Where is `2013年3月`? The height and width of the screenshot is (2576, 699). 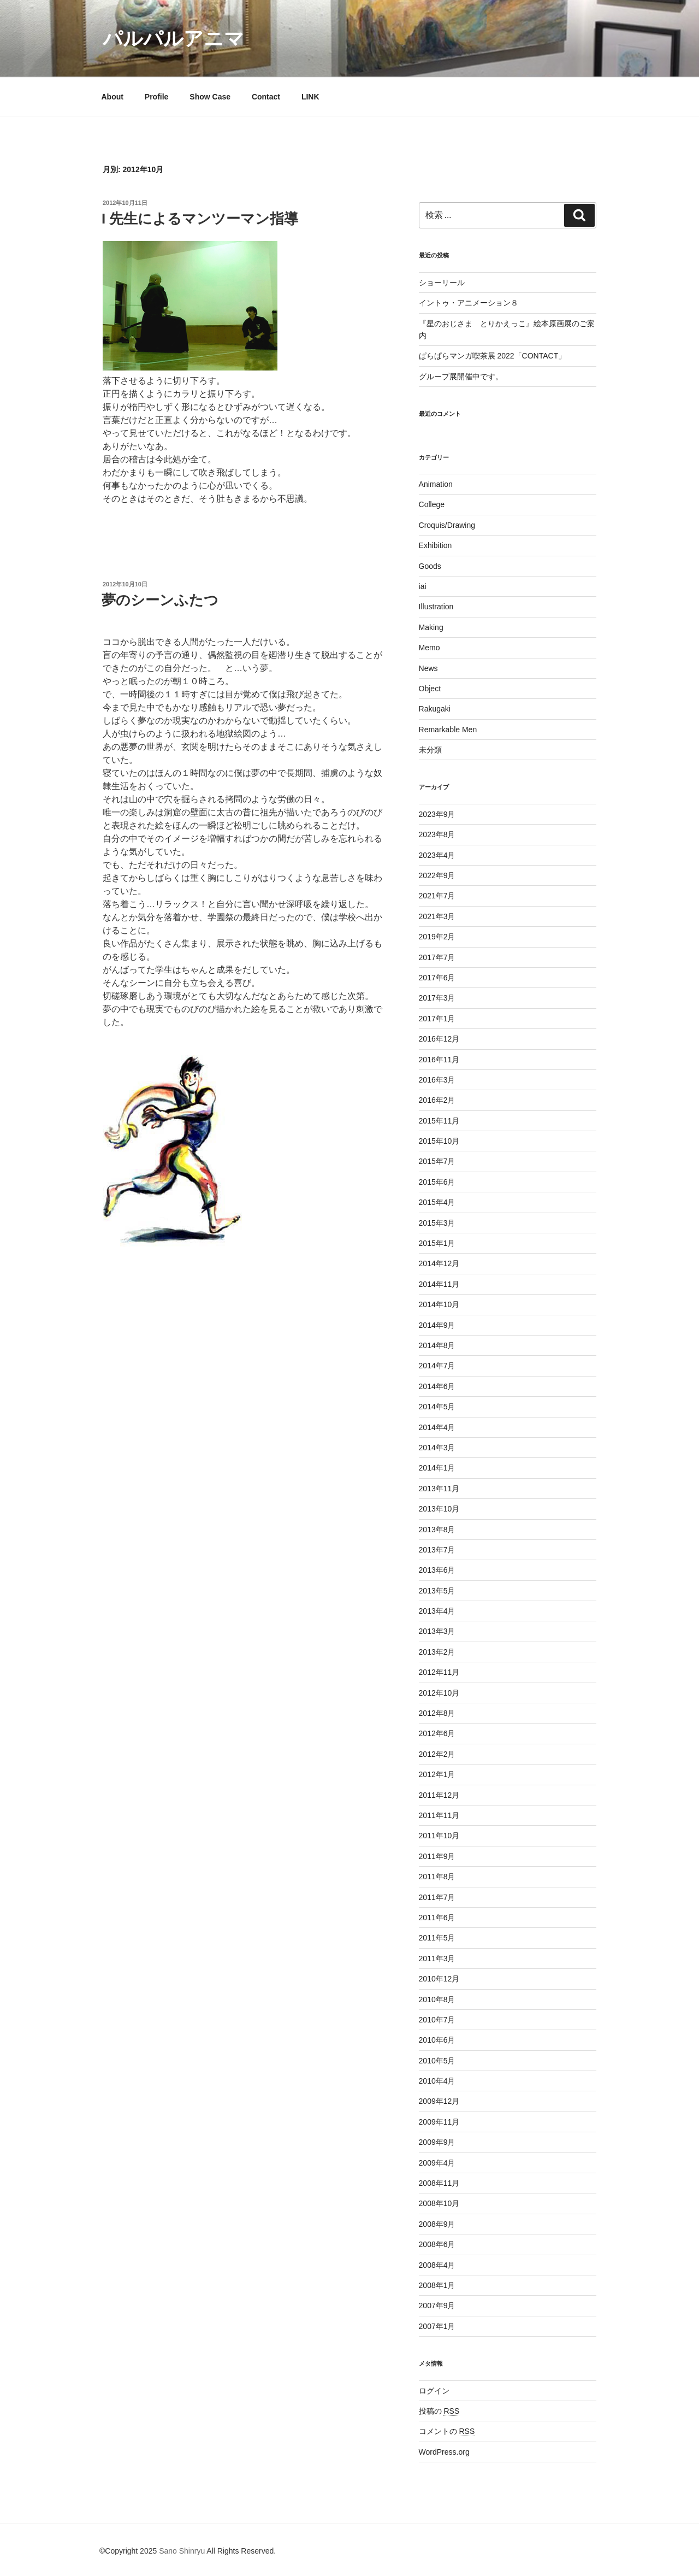 2013年3月 is located at coordinates (437, 1631).